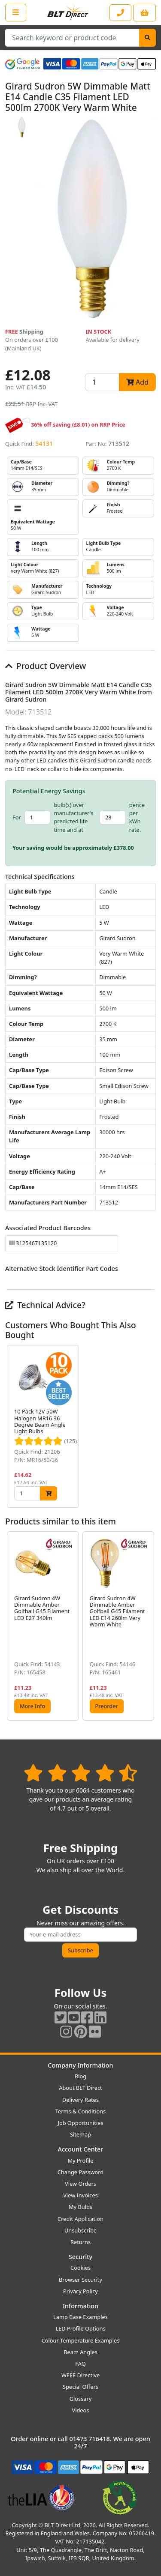 The height and width of the screenshot is (2576, 161). Describe the element at coordinates (147, 38) in the screenshot. I see `[Search]` at that location.